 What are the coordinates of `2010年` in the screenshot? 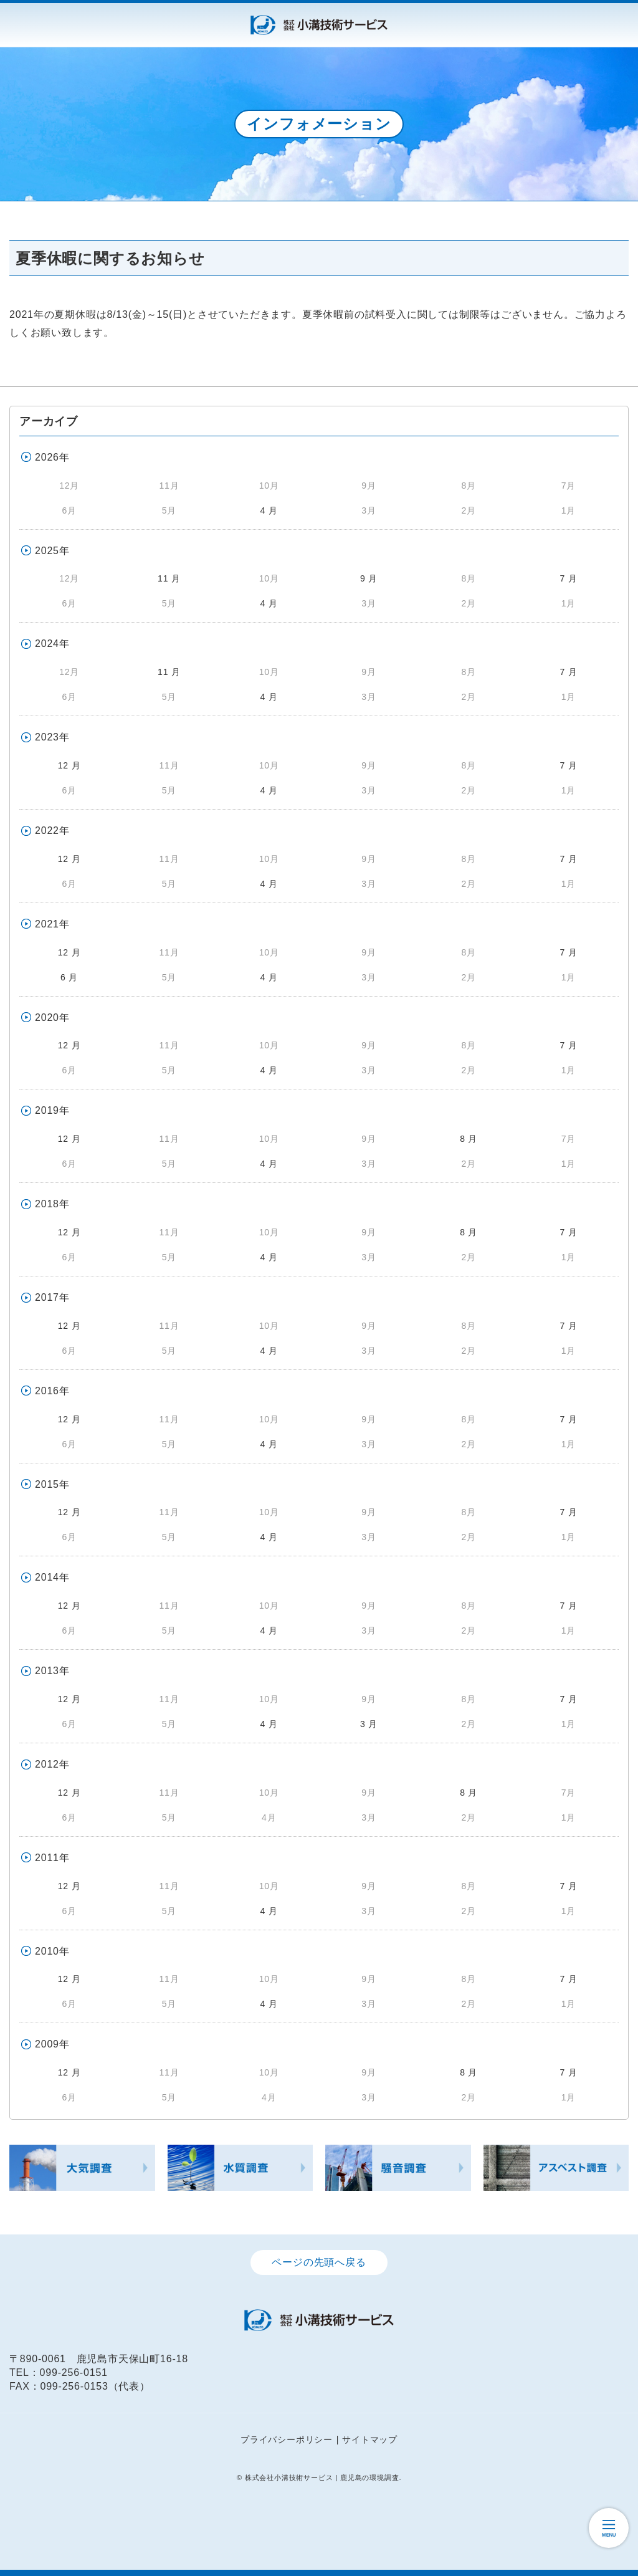 It's located at (52, 1951).